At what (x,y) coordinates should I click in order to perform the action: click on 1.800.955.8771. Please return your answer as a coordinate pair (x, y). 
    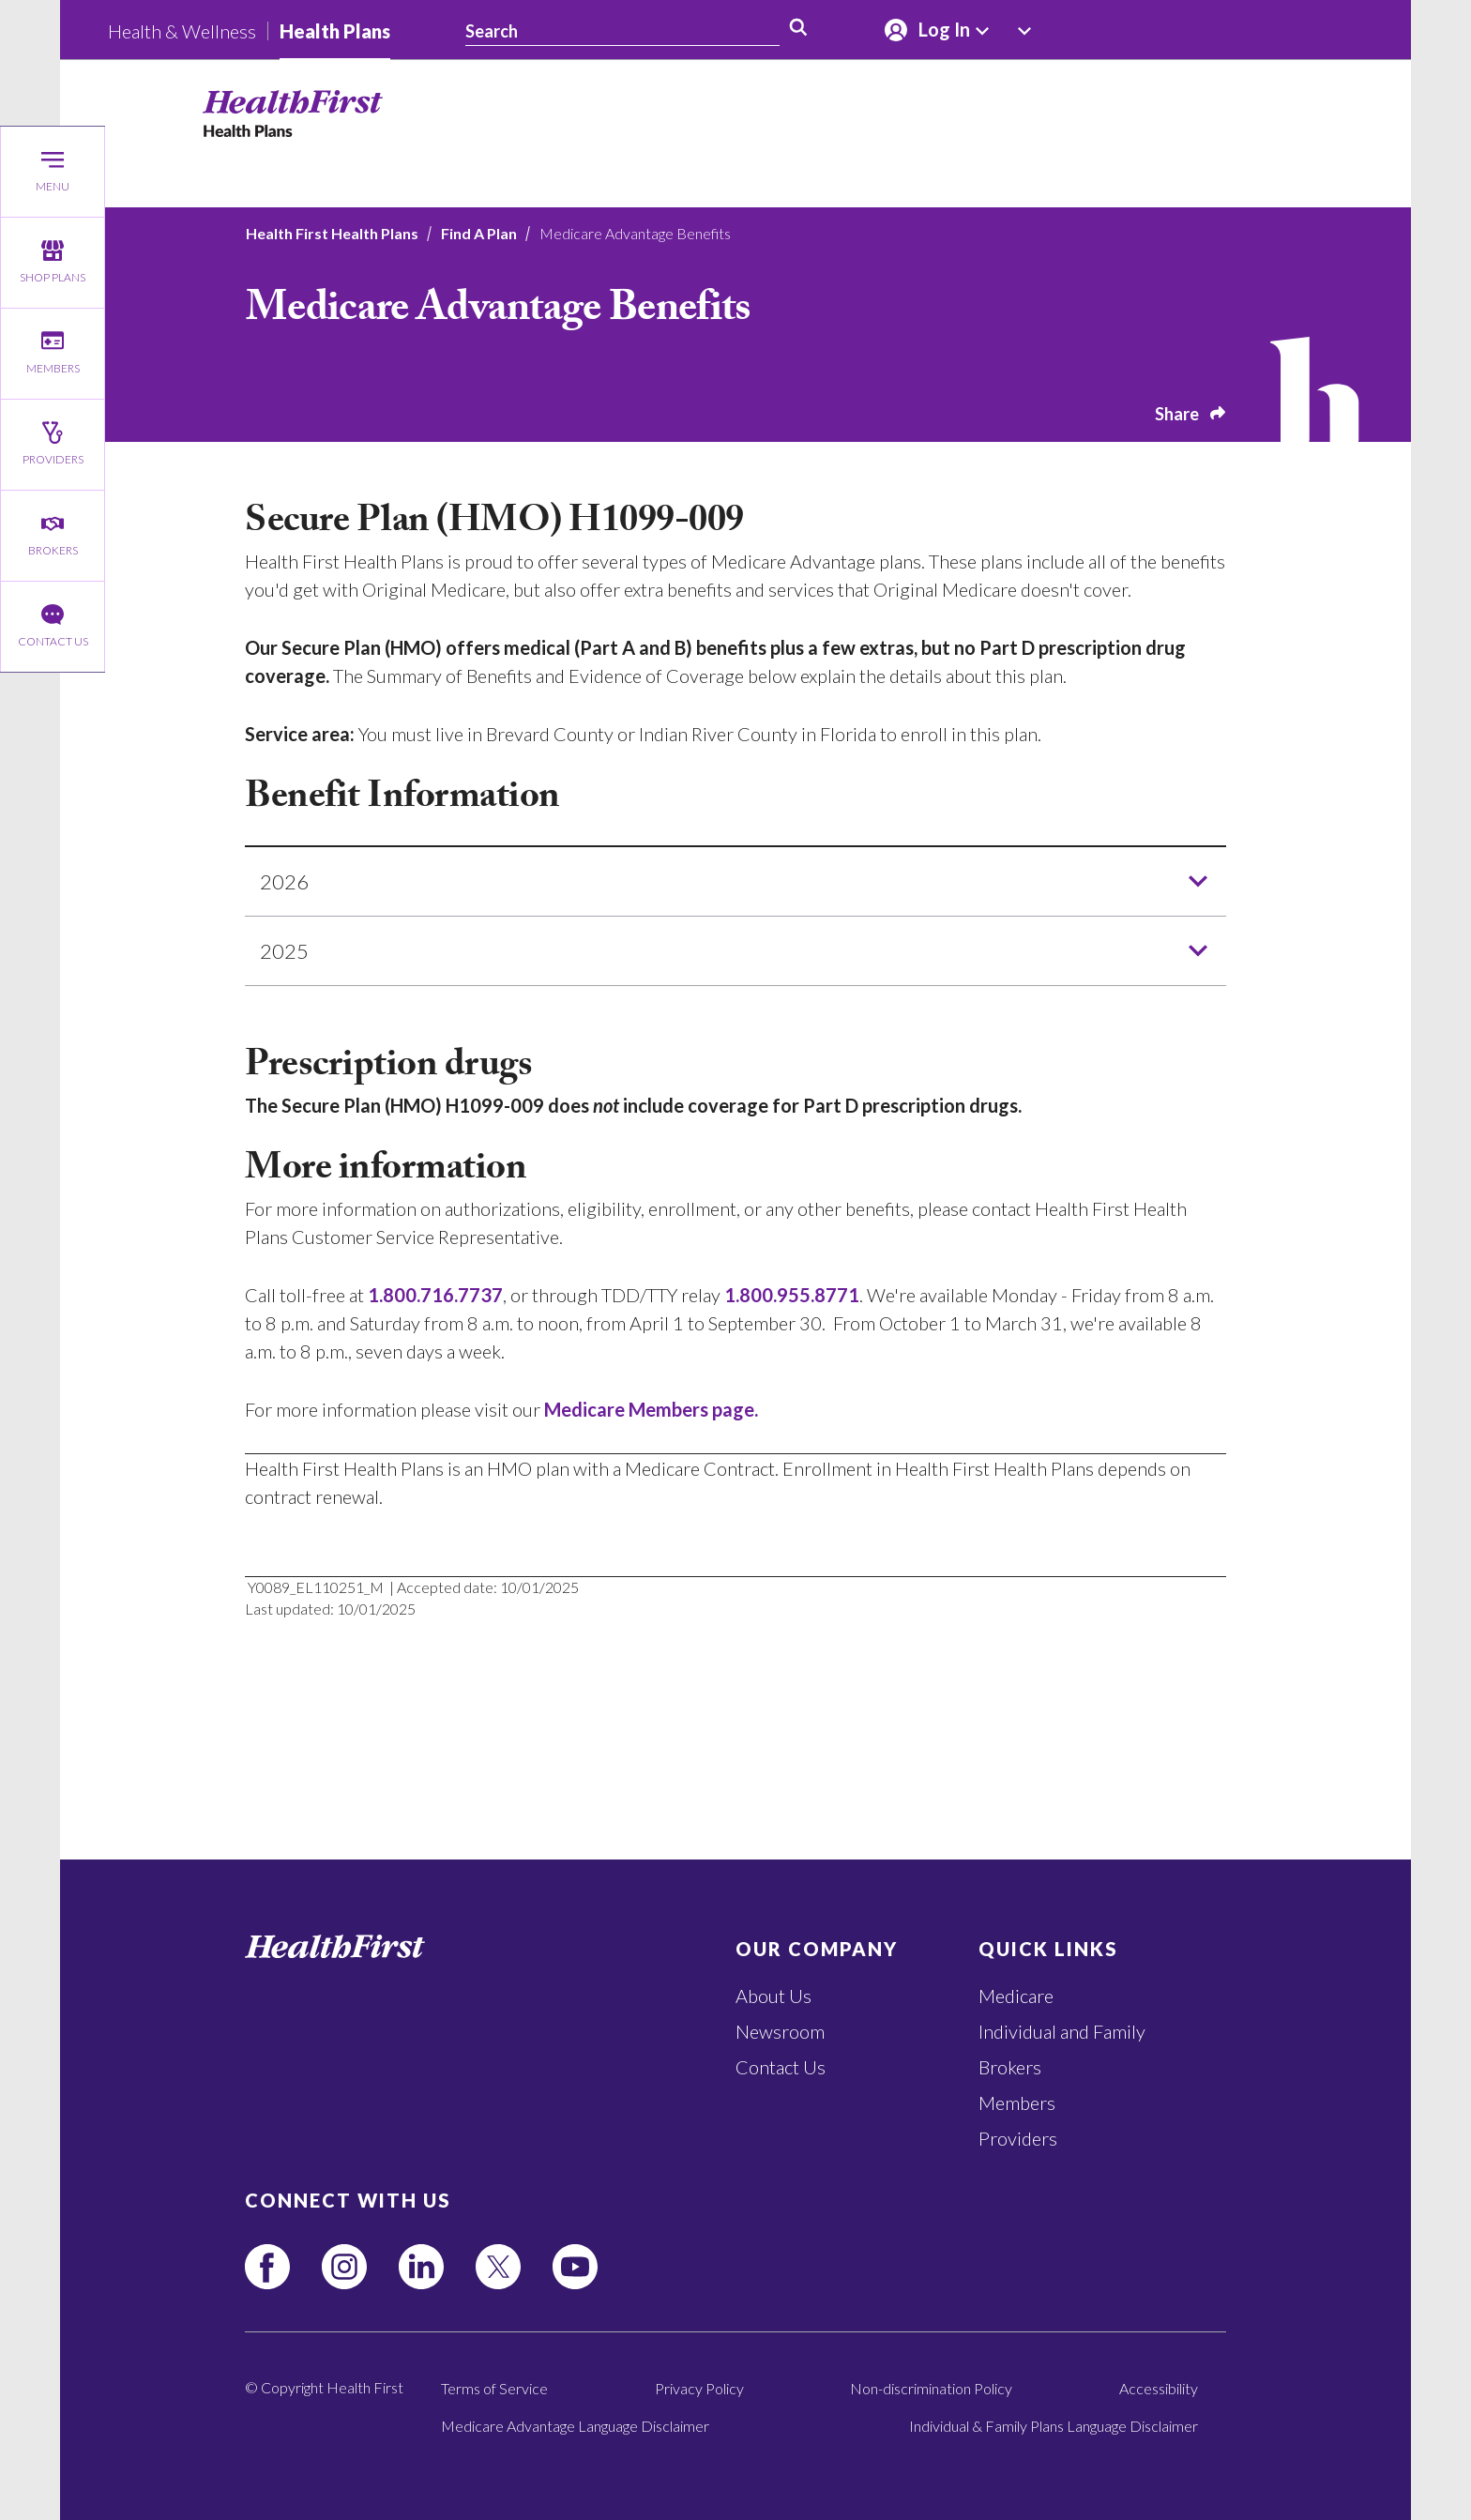
    Looking at the image, I should click on (791, 1294).